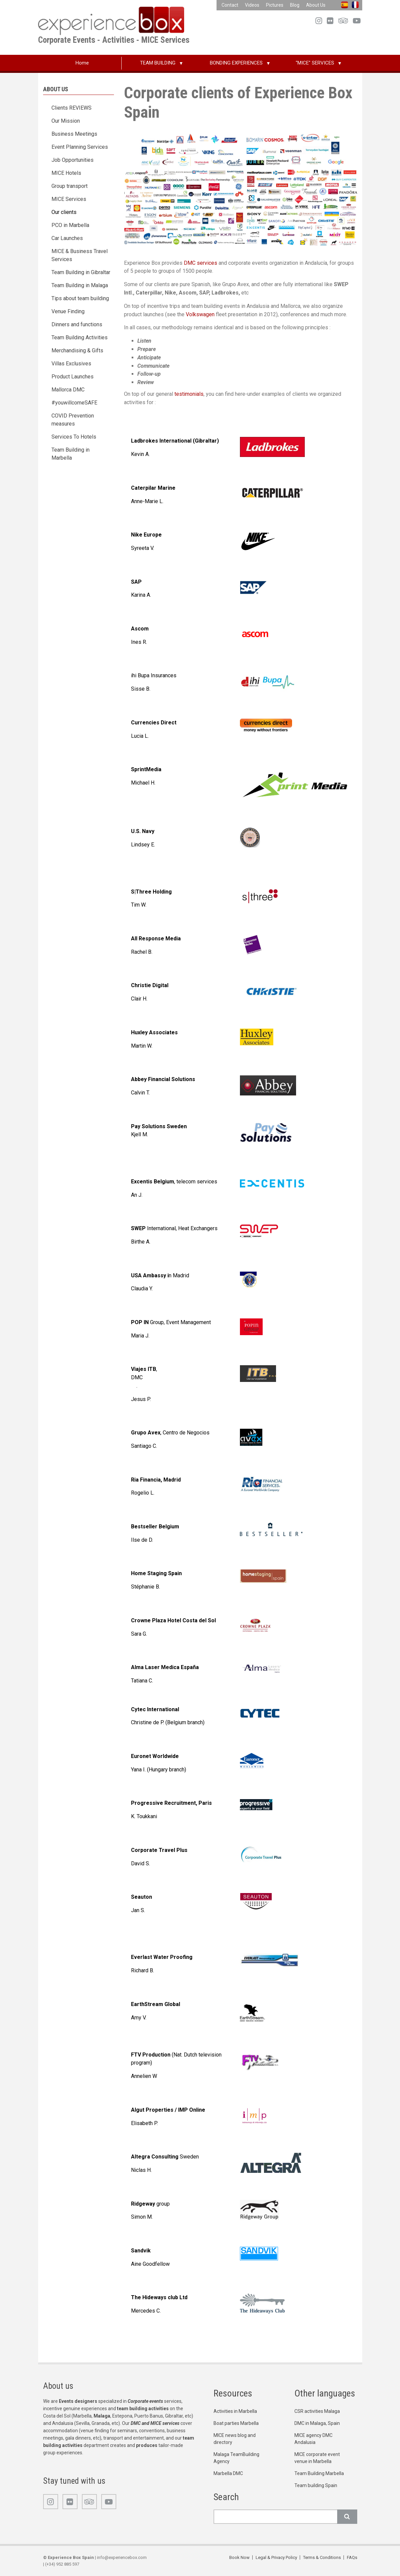 The height and width of the screenshot is (2576, 400). What do you see at coordinates (79, 255) in the screenshot?
I see `MICE & Business Travel Services` at bounding box center [79, 255].